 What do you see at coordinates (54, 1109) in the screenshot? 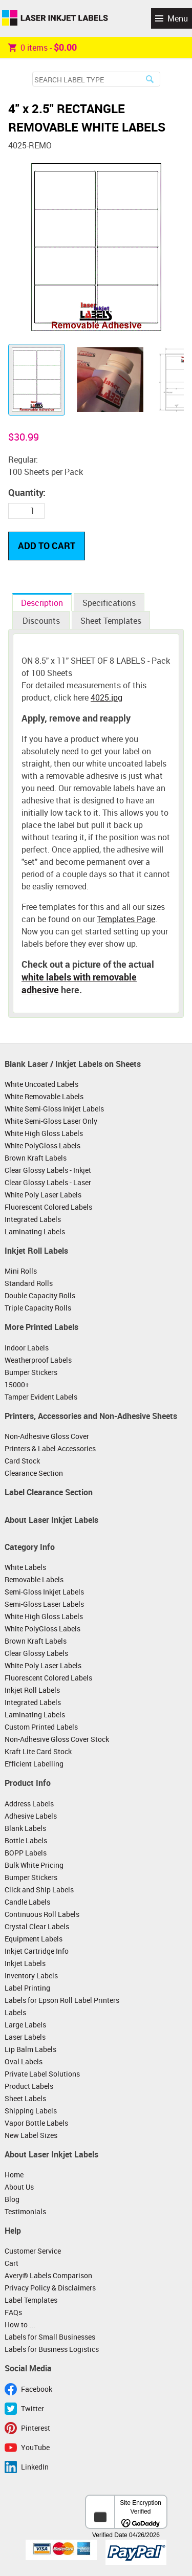
I see `White Semi-Gloss Inkjet Labels` at bounding box center [54, 1109].